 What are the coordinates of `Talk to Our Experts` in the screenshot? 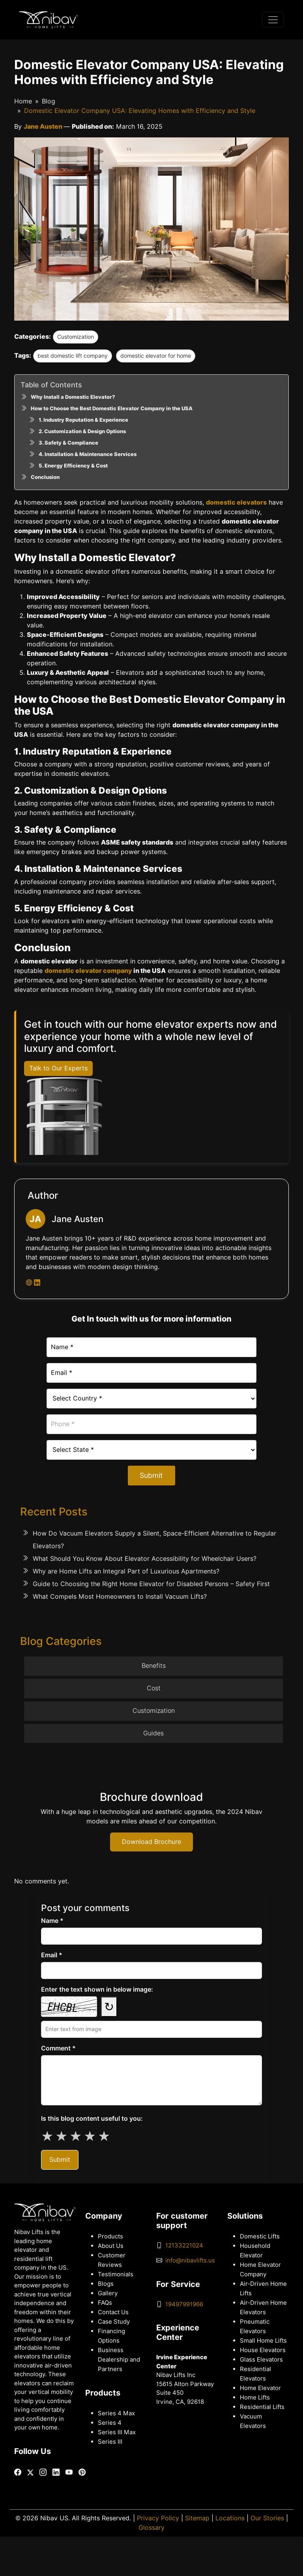 It's located at (58, 1068).